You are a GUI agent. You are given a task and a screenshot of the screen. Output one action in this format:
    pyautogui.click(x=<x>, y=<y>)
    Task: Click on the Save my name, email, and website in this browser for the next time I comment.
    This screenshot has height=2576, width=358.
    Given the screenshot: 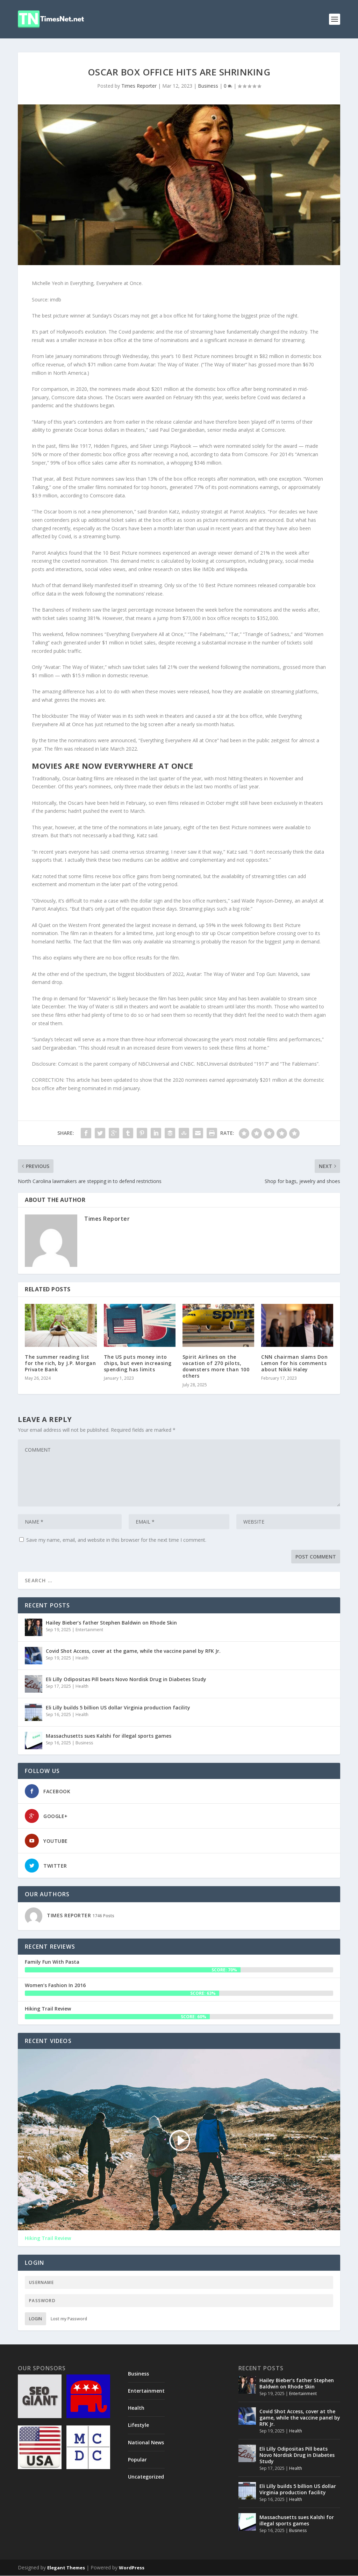 What is the action you would take?
    pyautogui.click(x=116, y=1540)
    